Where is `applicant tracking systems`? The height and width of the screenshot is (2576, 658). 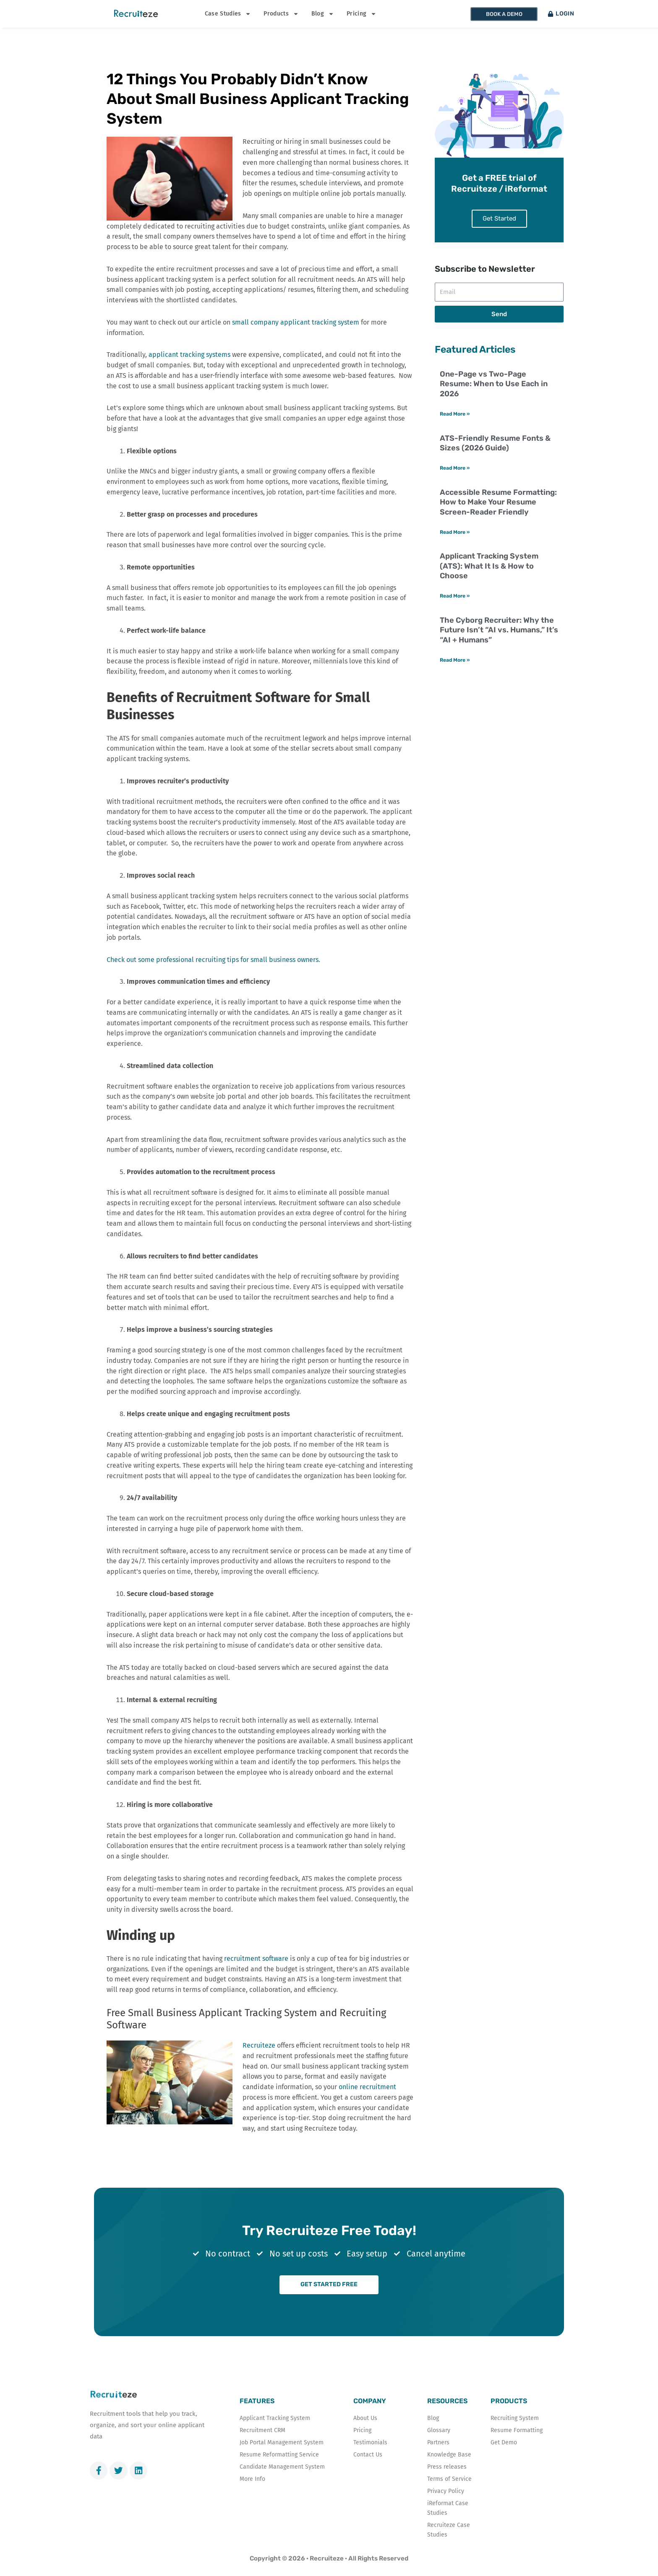
applicant tracking systems is located at coordinates (189, 355).